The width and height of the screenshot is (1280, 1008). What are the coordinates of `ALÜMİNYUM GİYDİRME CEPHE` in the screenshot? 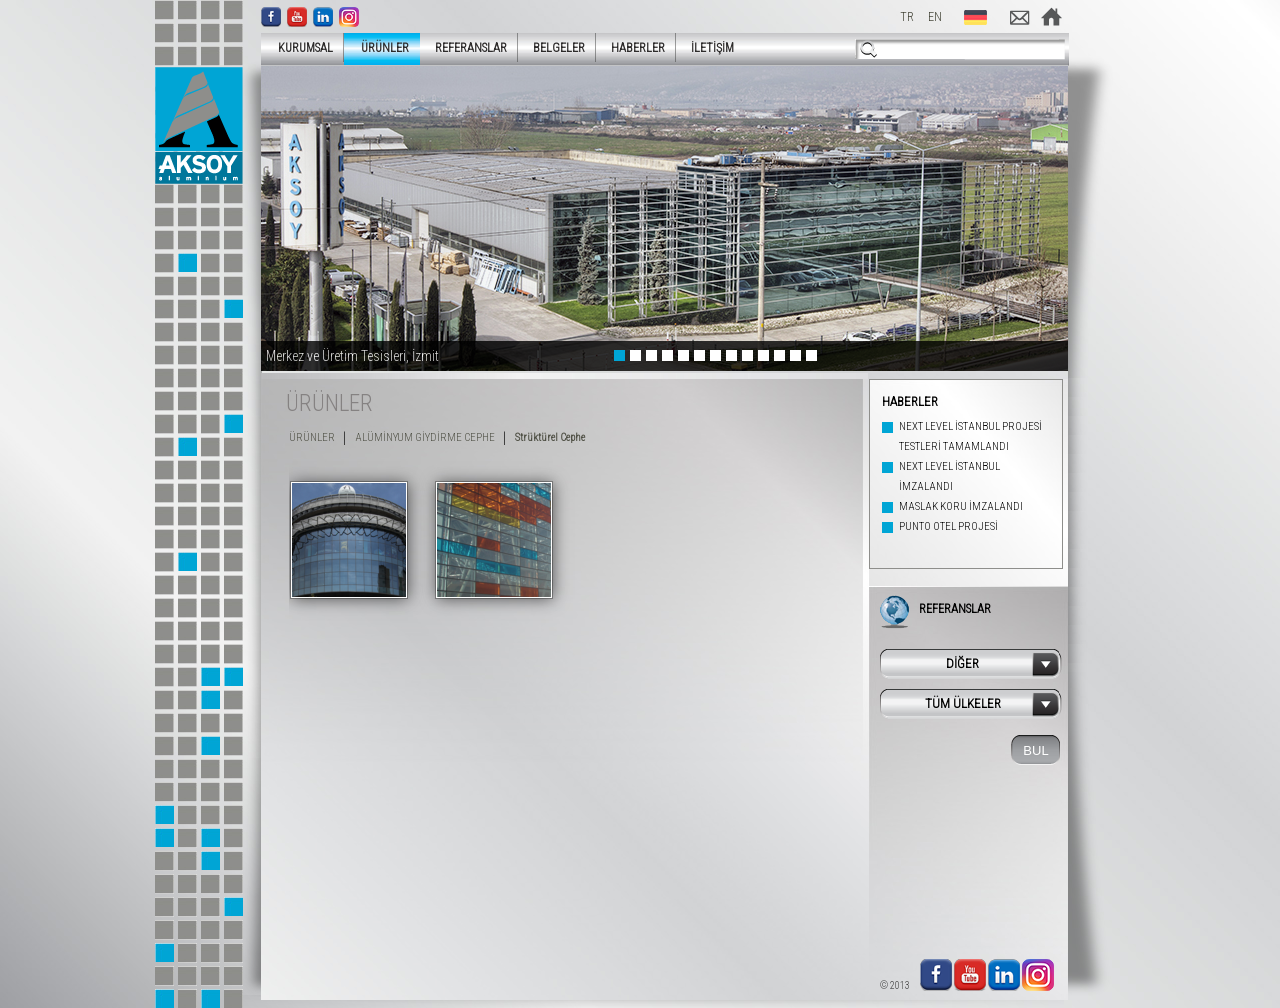 It's located at (425, 437).